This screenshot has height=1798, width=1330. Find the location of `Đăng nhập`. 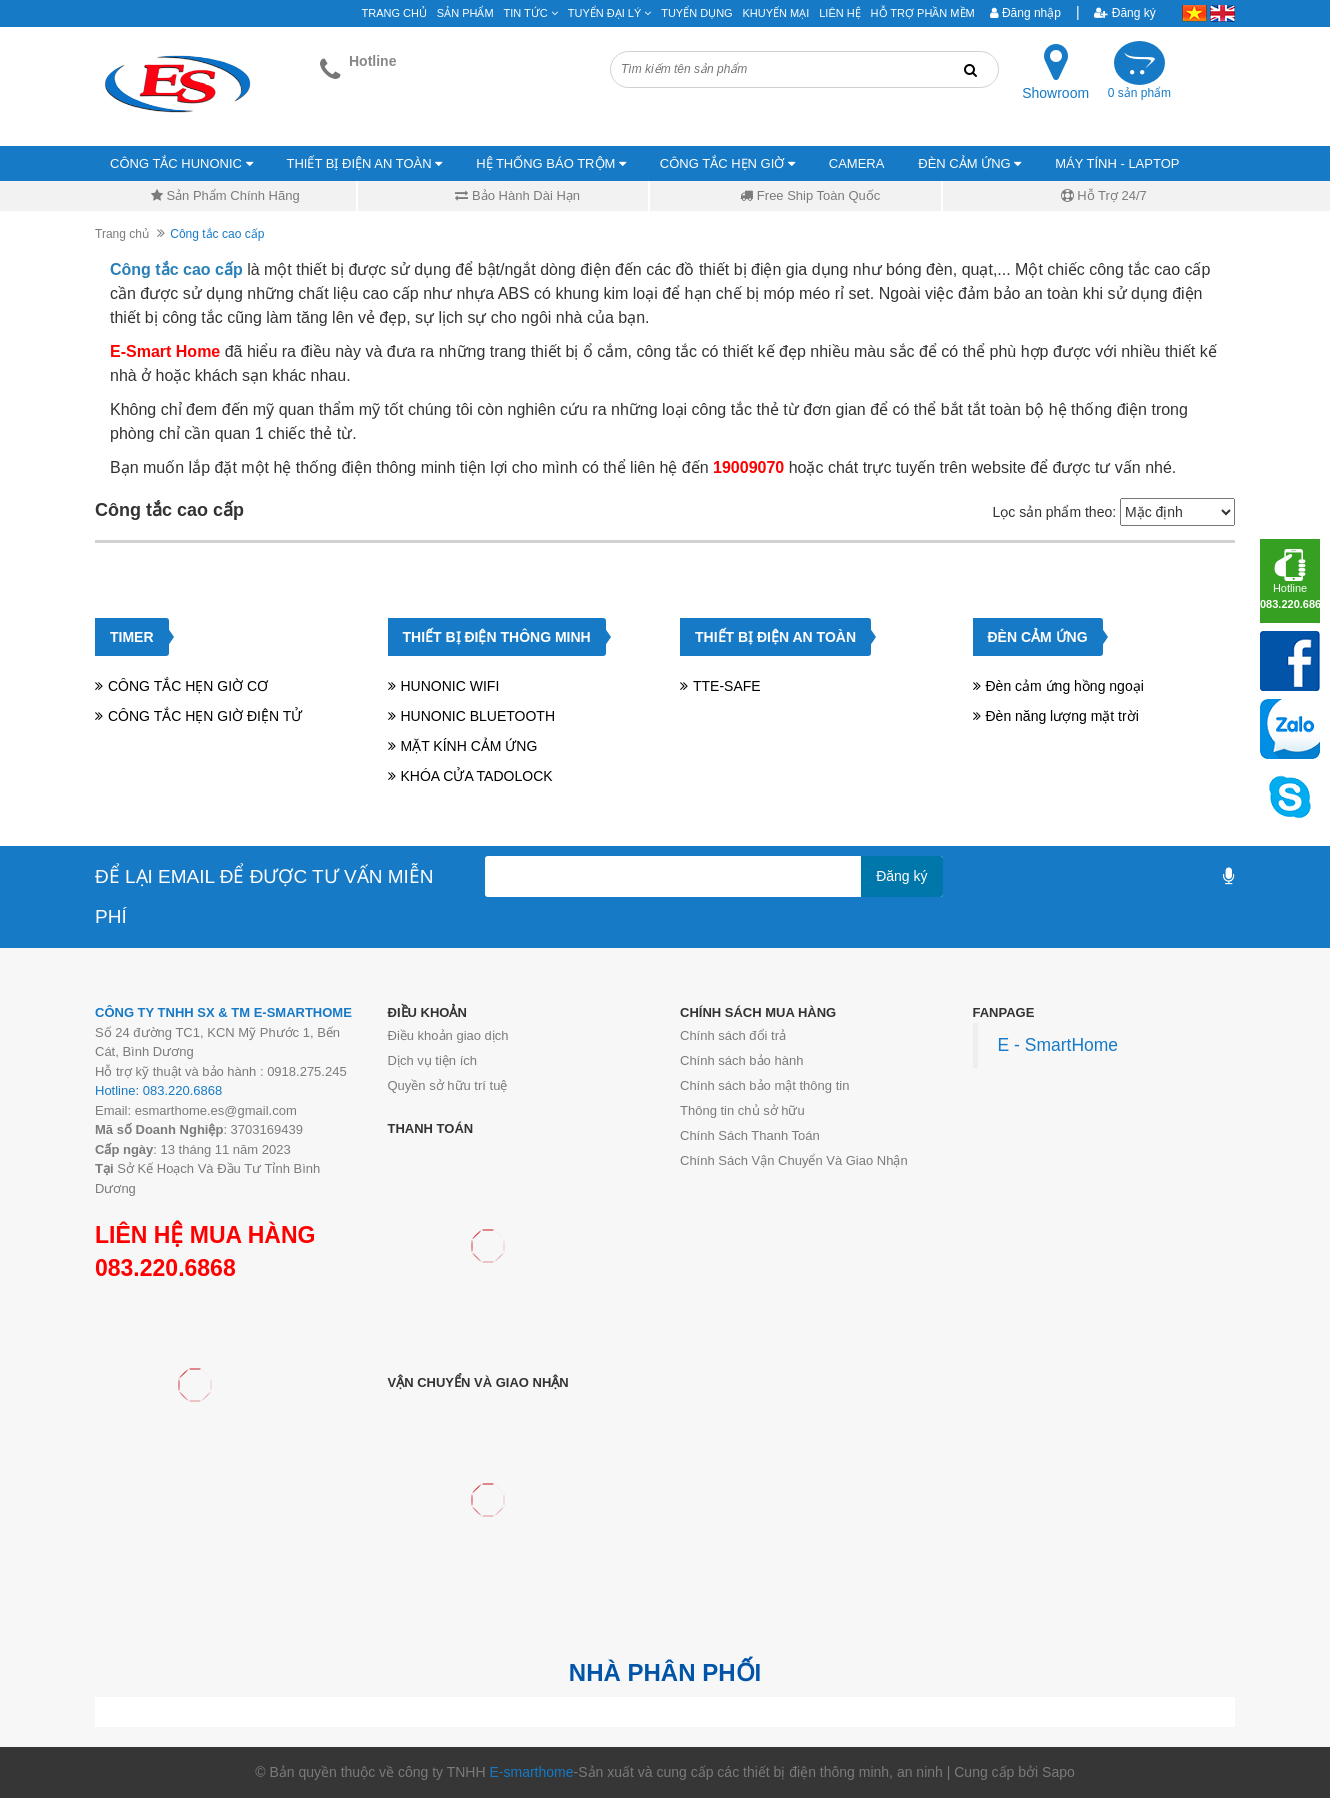

Đăng nhập is located at coordinates (1025, 13).